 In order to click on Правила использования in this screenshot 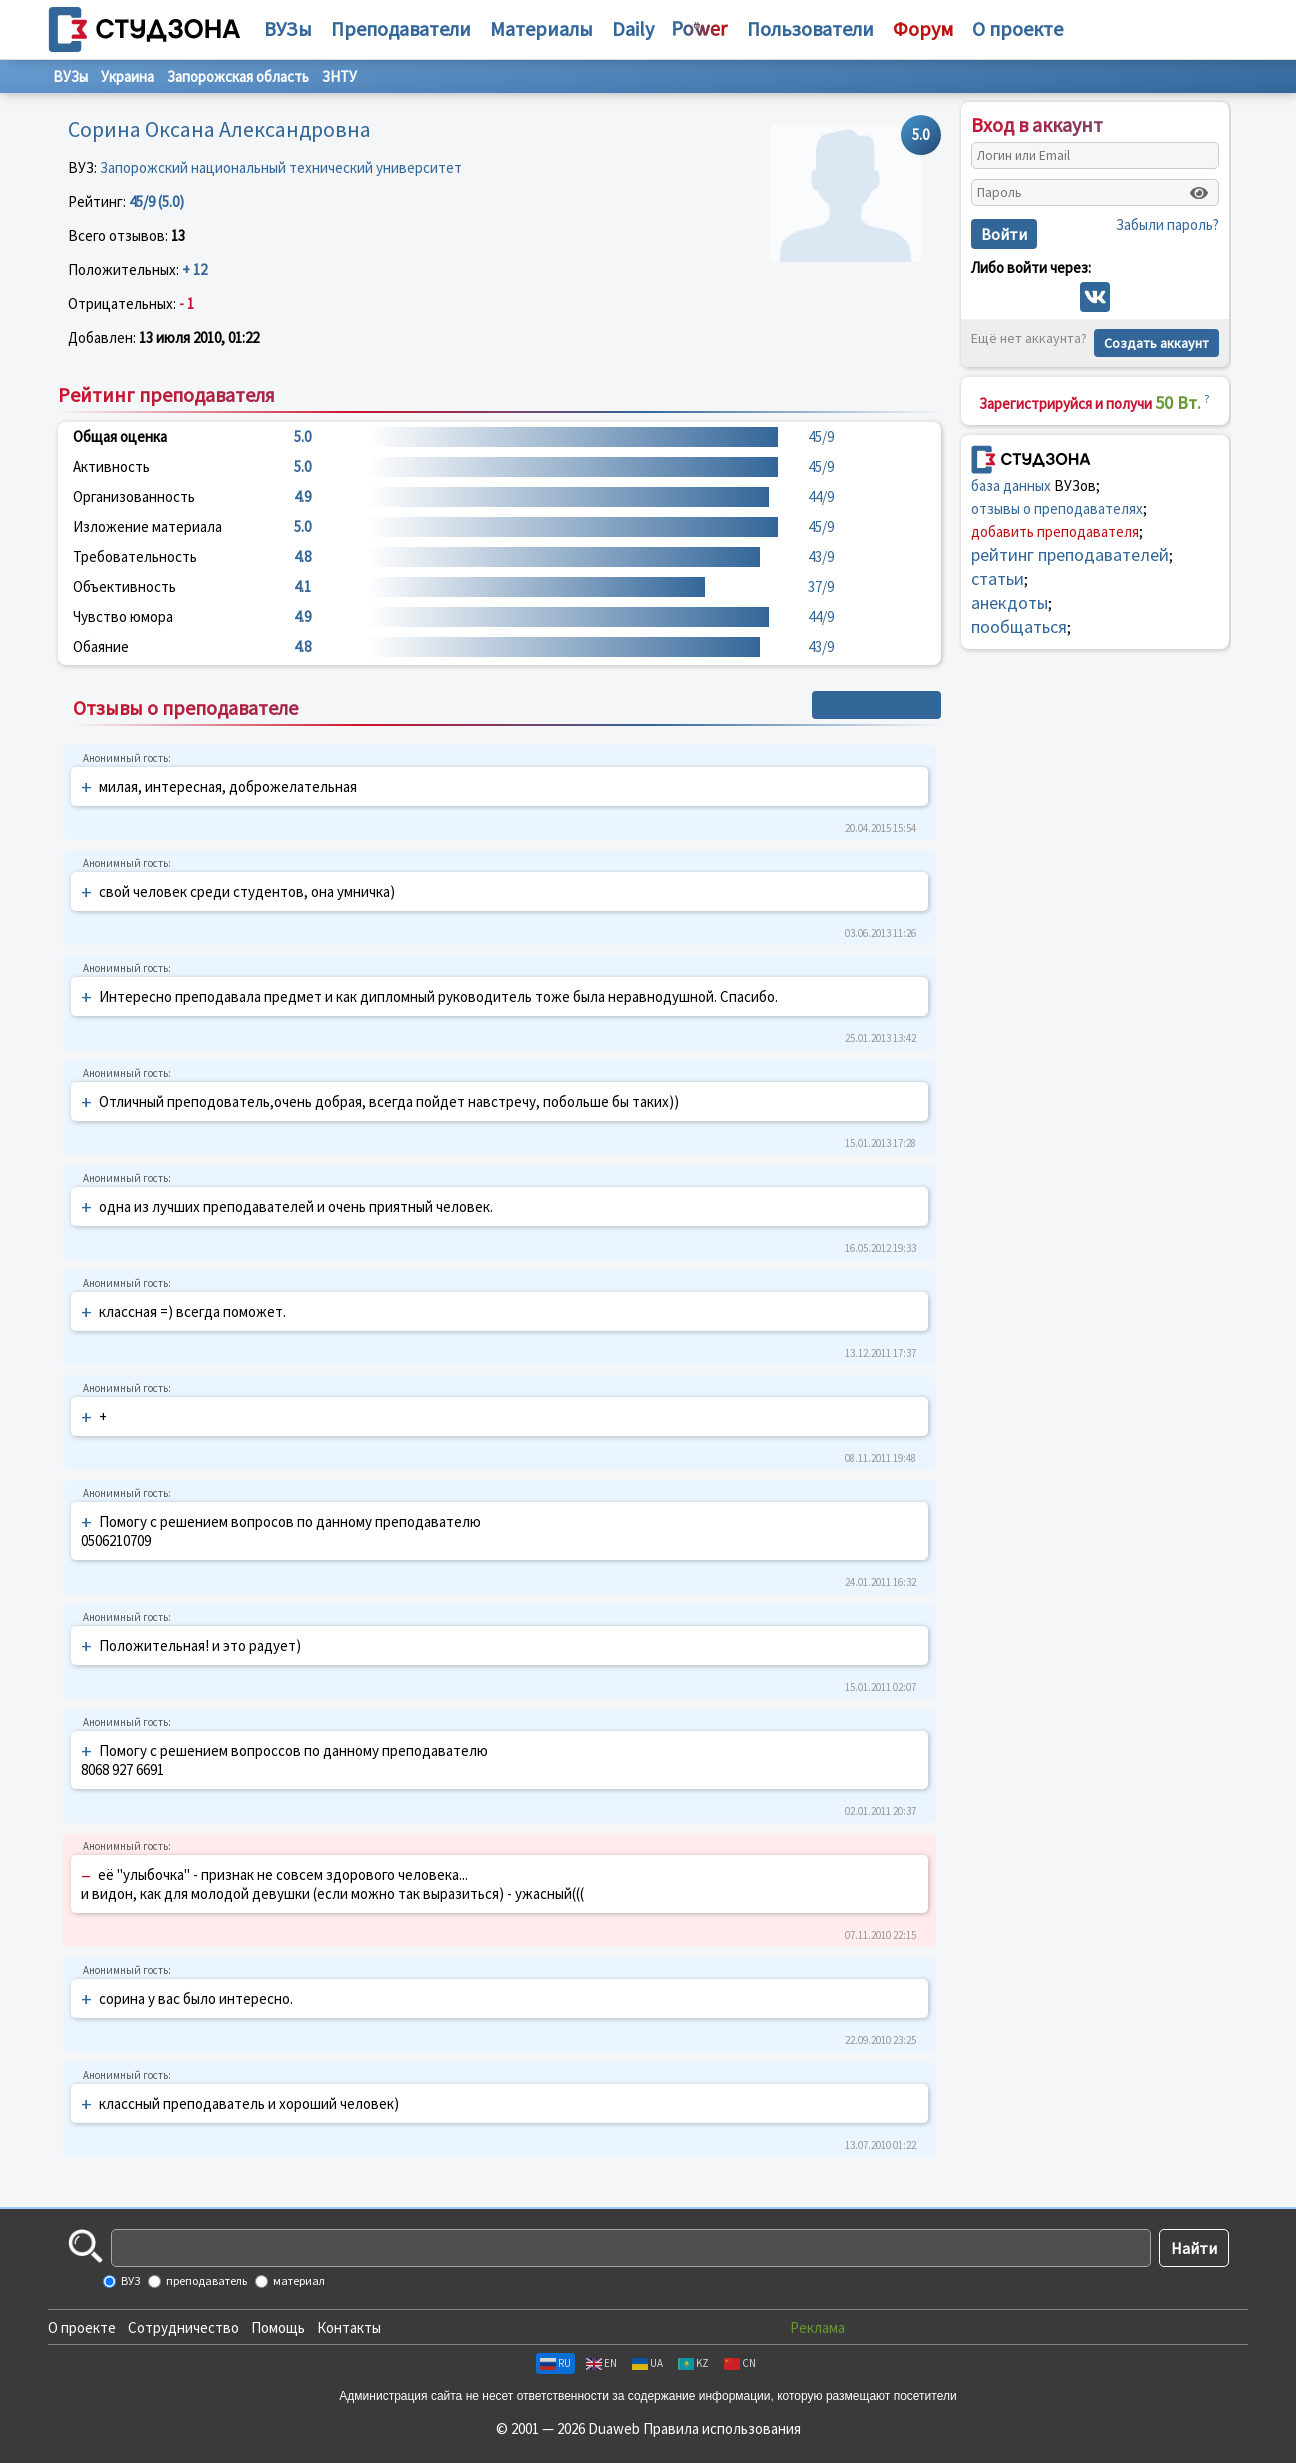, I will do `click(722, 2428)`.